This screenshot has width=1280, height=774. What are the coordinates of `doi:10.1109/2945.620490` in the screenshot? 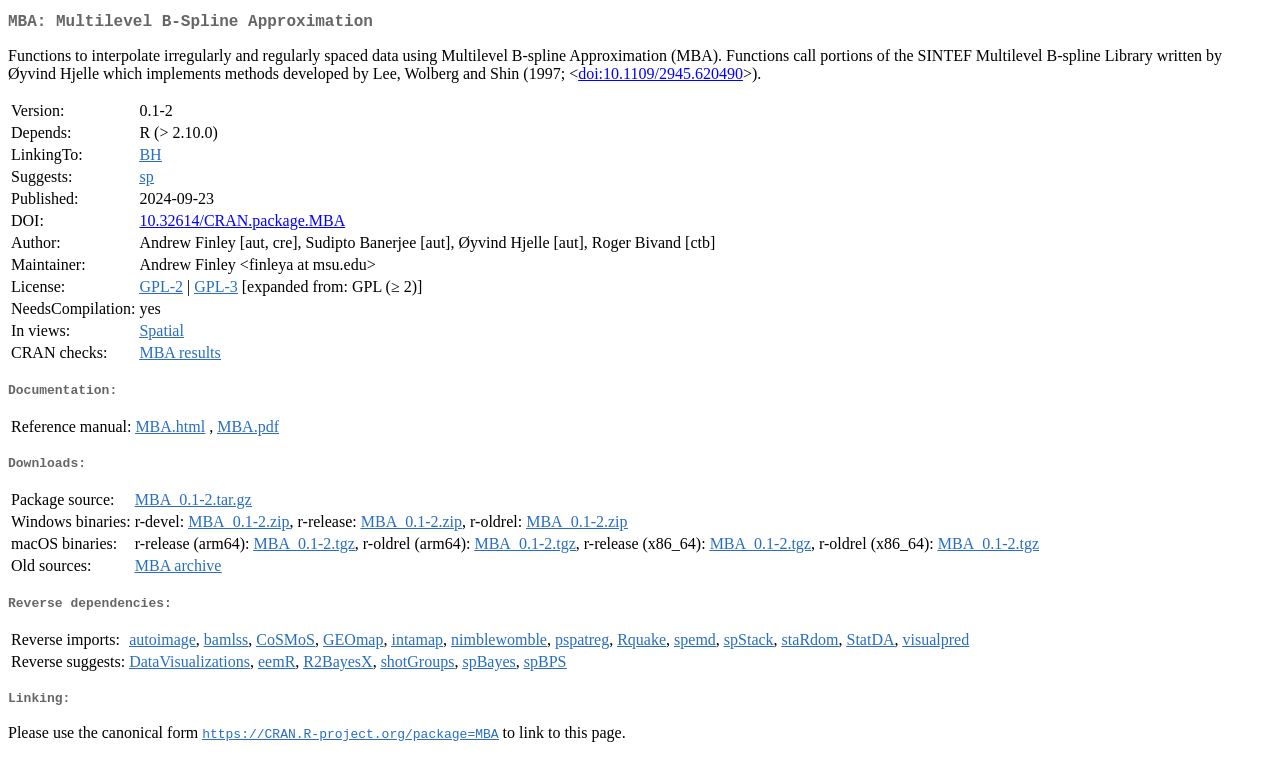 It's located at (660, 77).